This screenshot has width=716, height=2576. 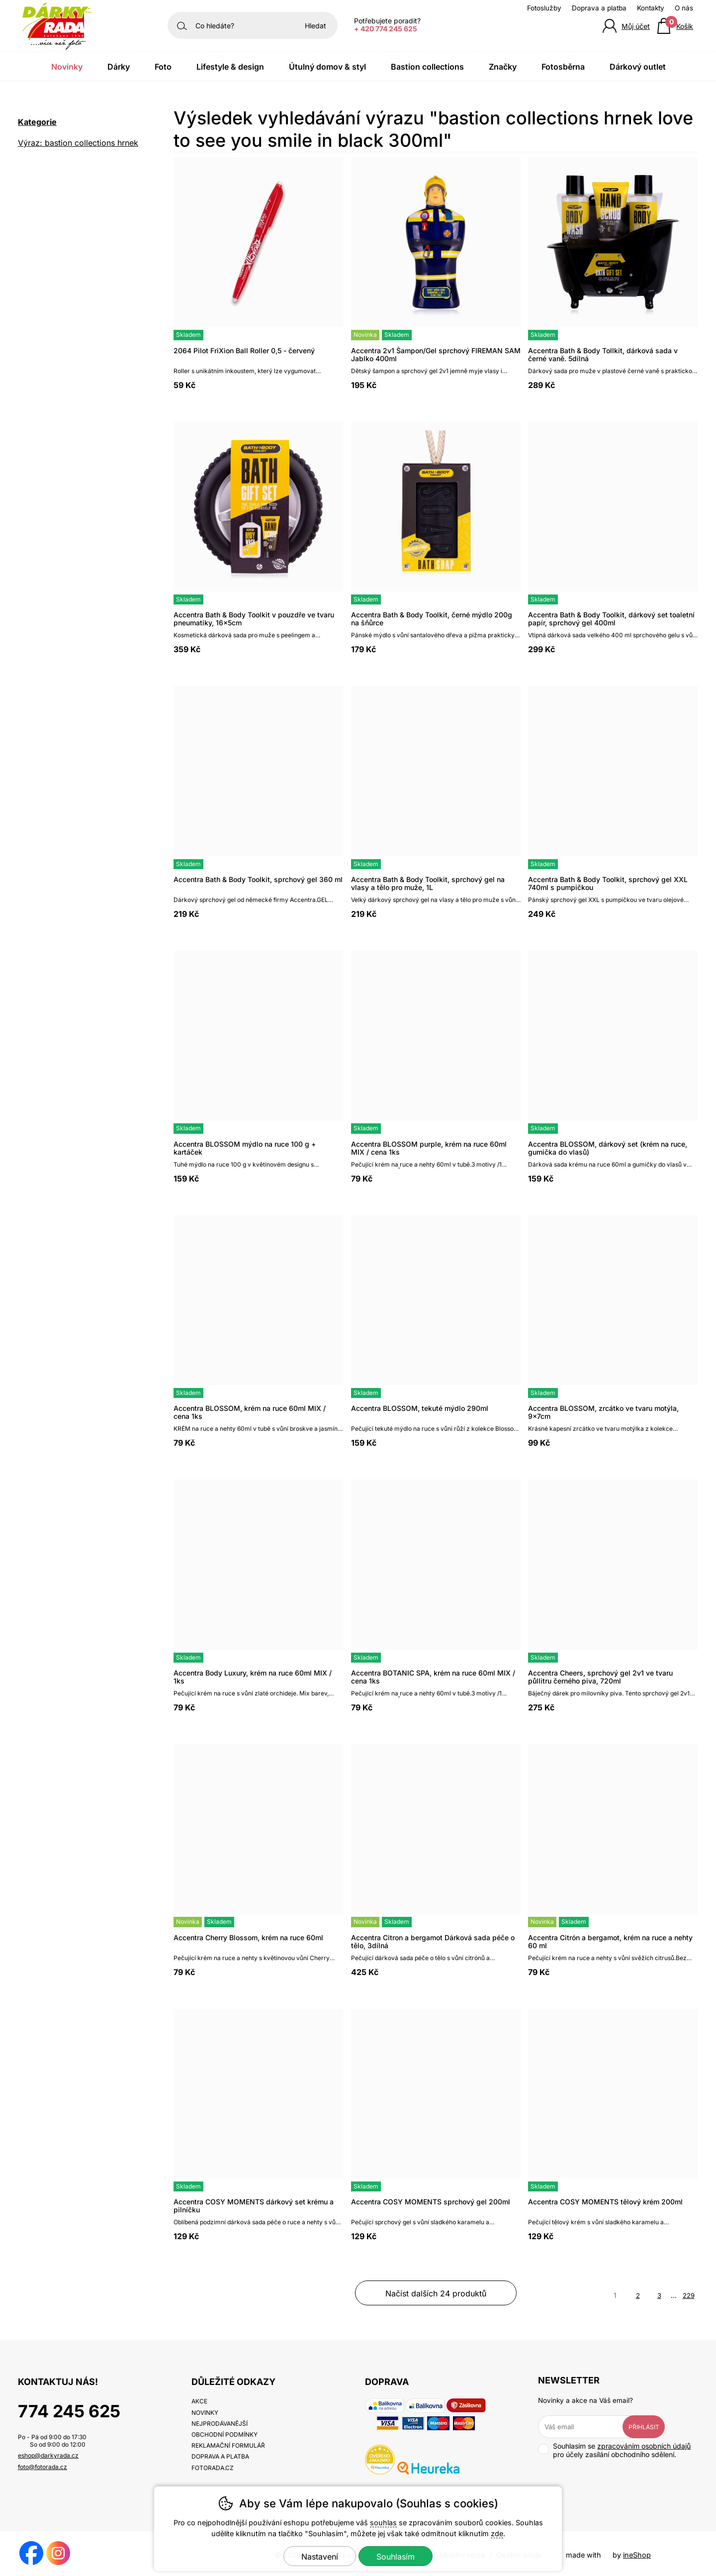 I want to click on Lifestyle & Design, so click(x=230, y=67).